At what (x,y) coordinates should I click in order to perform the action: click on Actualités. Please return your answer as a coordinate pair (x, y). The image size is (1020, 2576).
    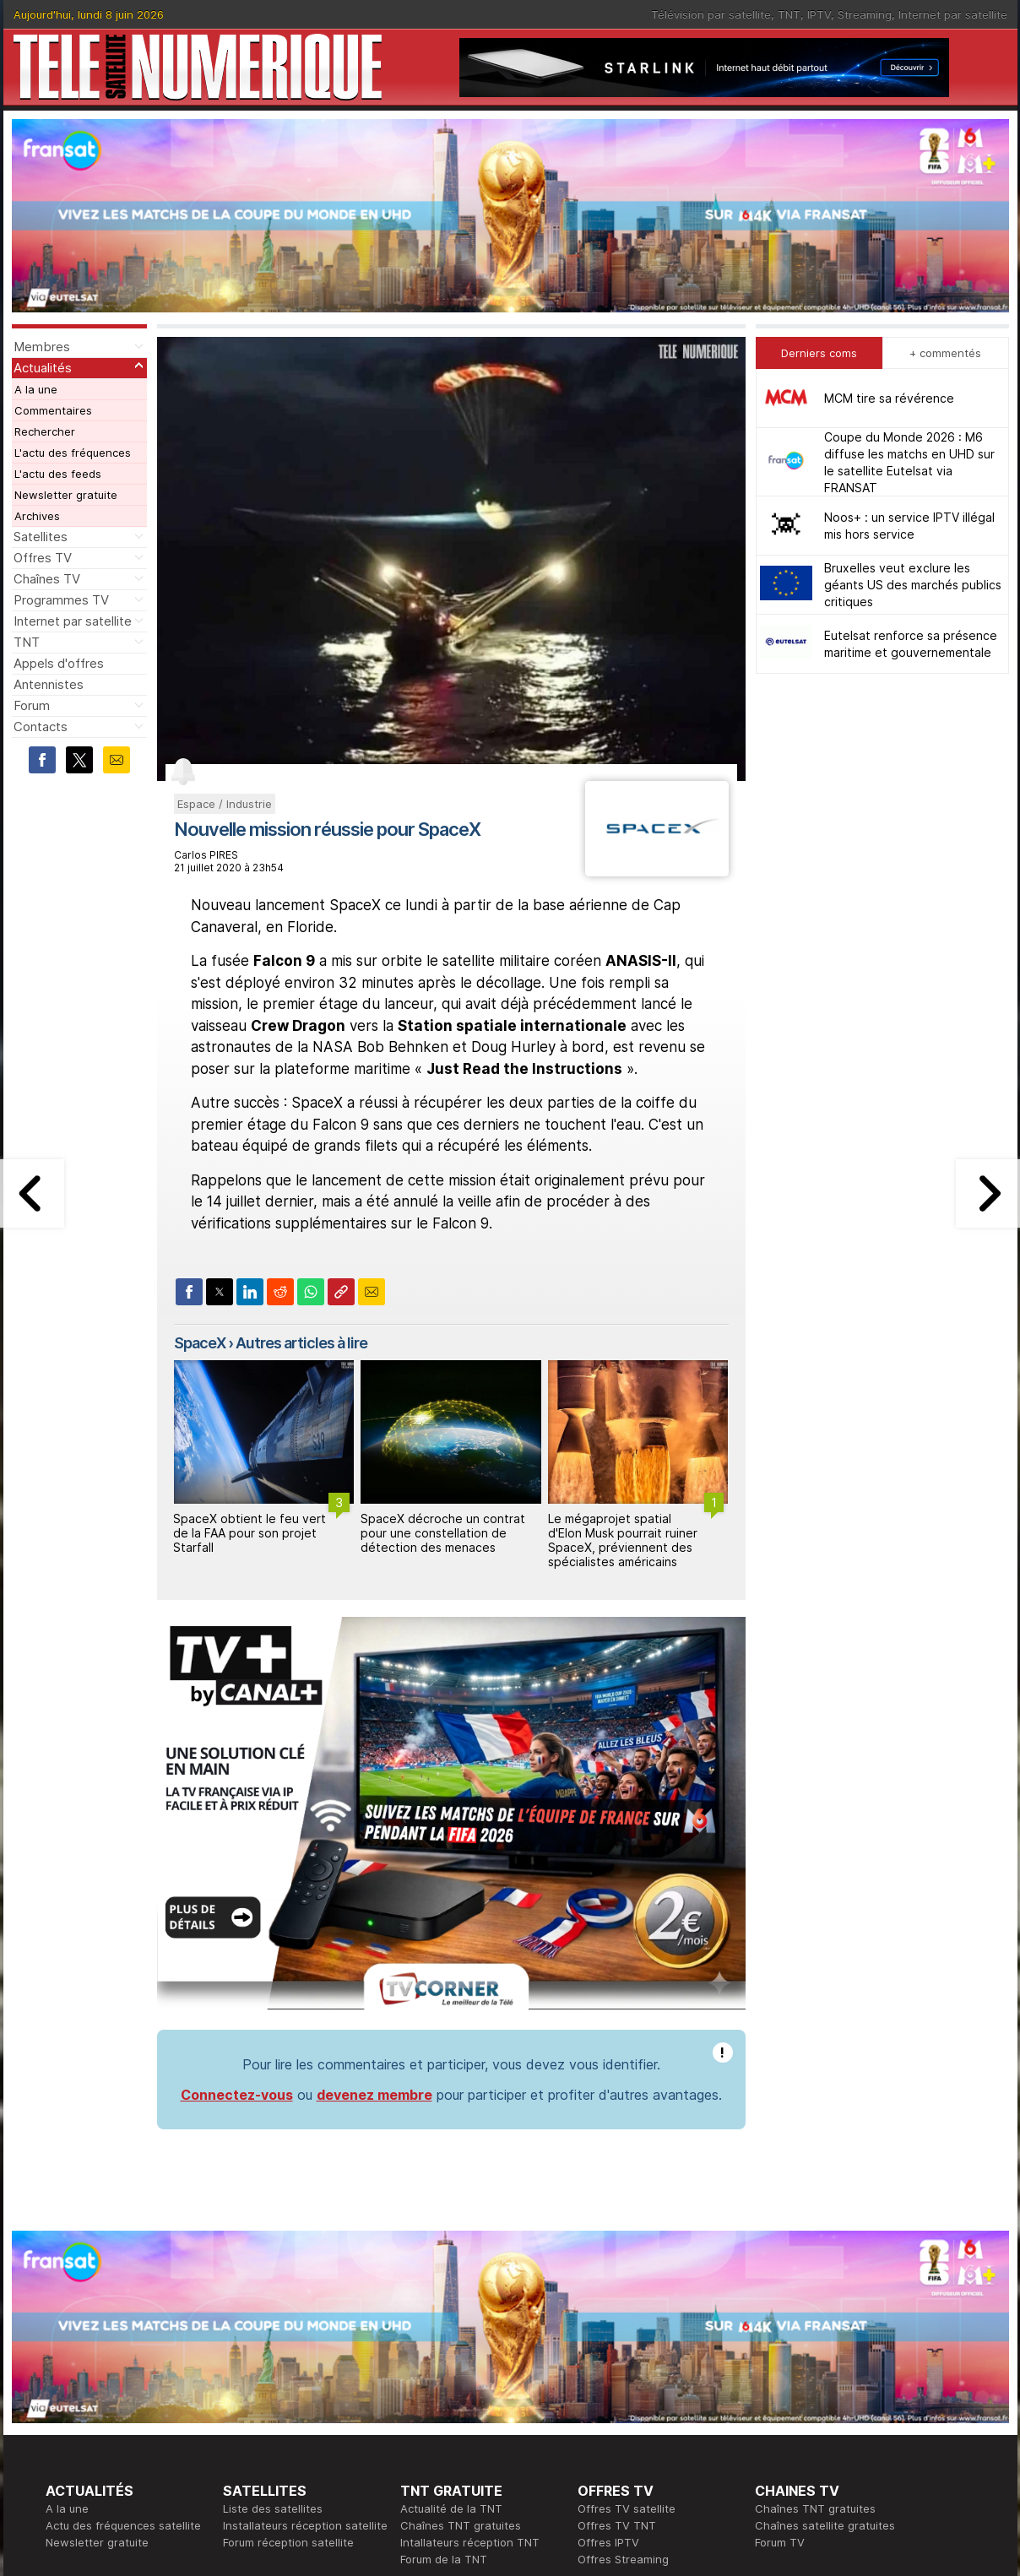
    Looking at the image, I should click on (43, 368).